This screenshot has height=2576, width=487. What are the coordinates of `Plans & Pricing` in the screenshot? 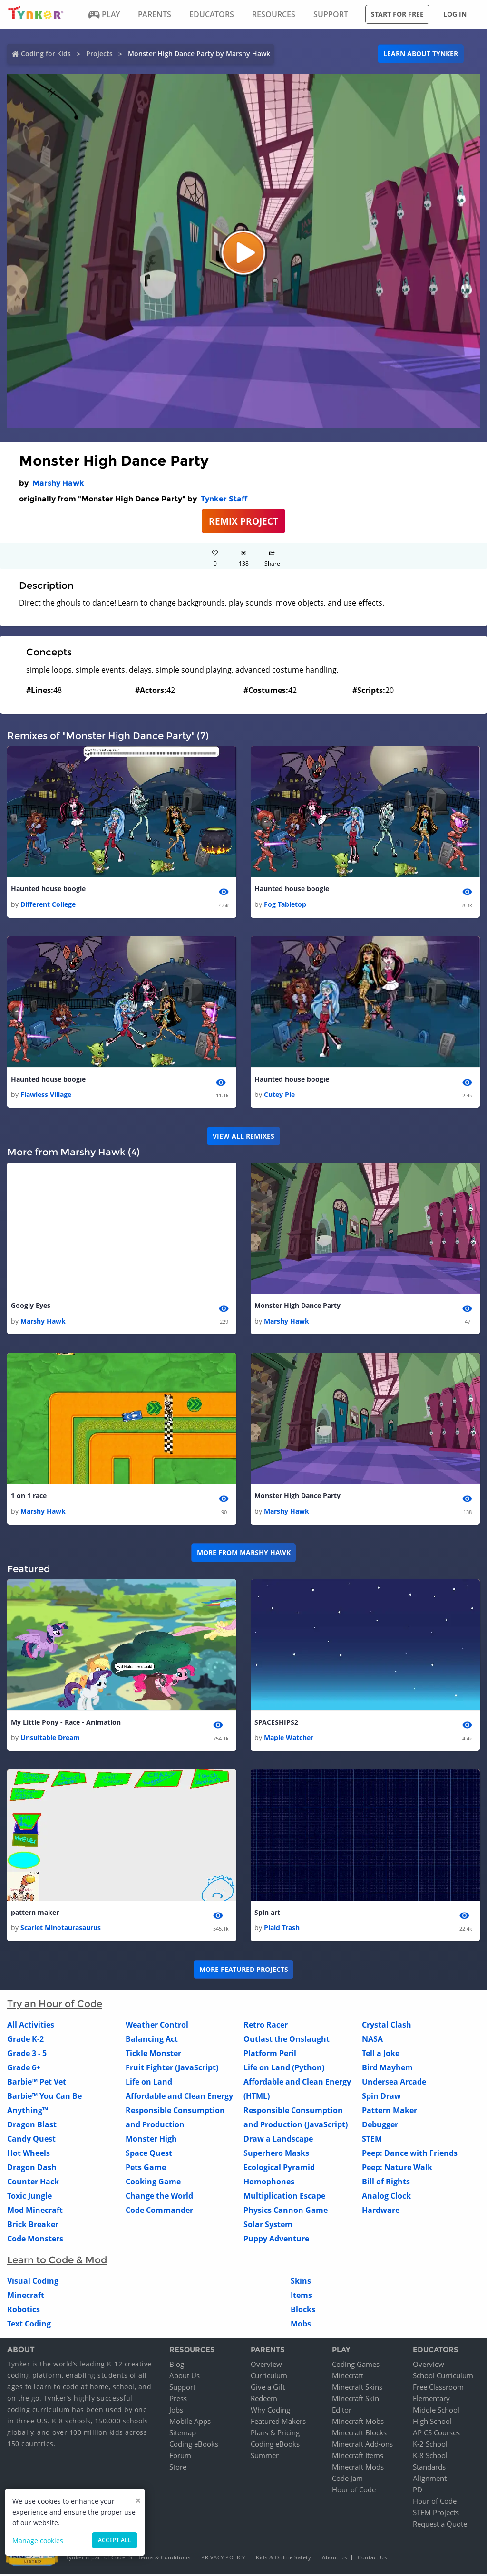 It's located at (275, 2435).